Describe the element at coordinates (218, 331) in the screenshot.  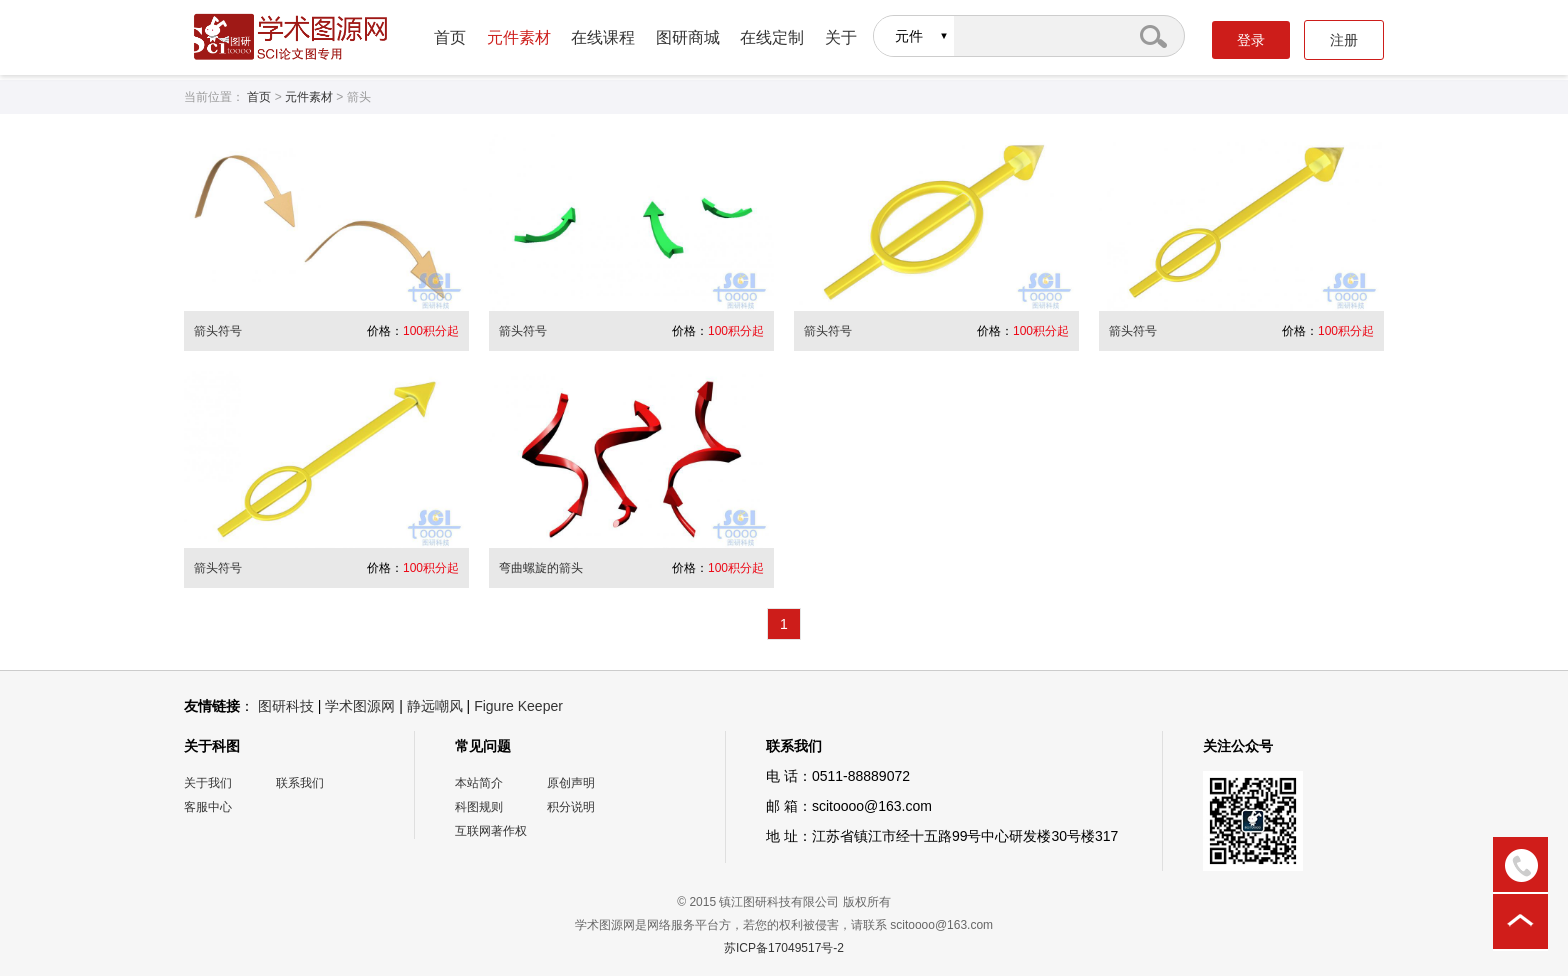
I see `箭头符号` at that location.